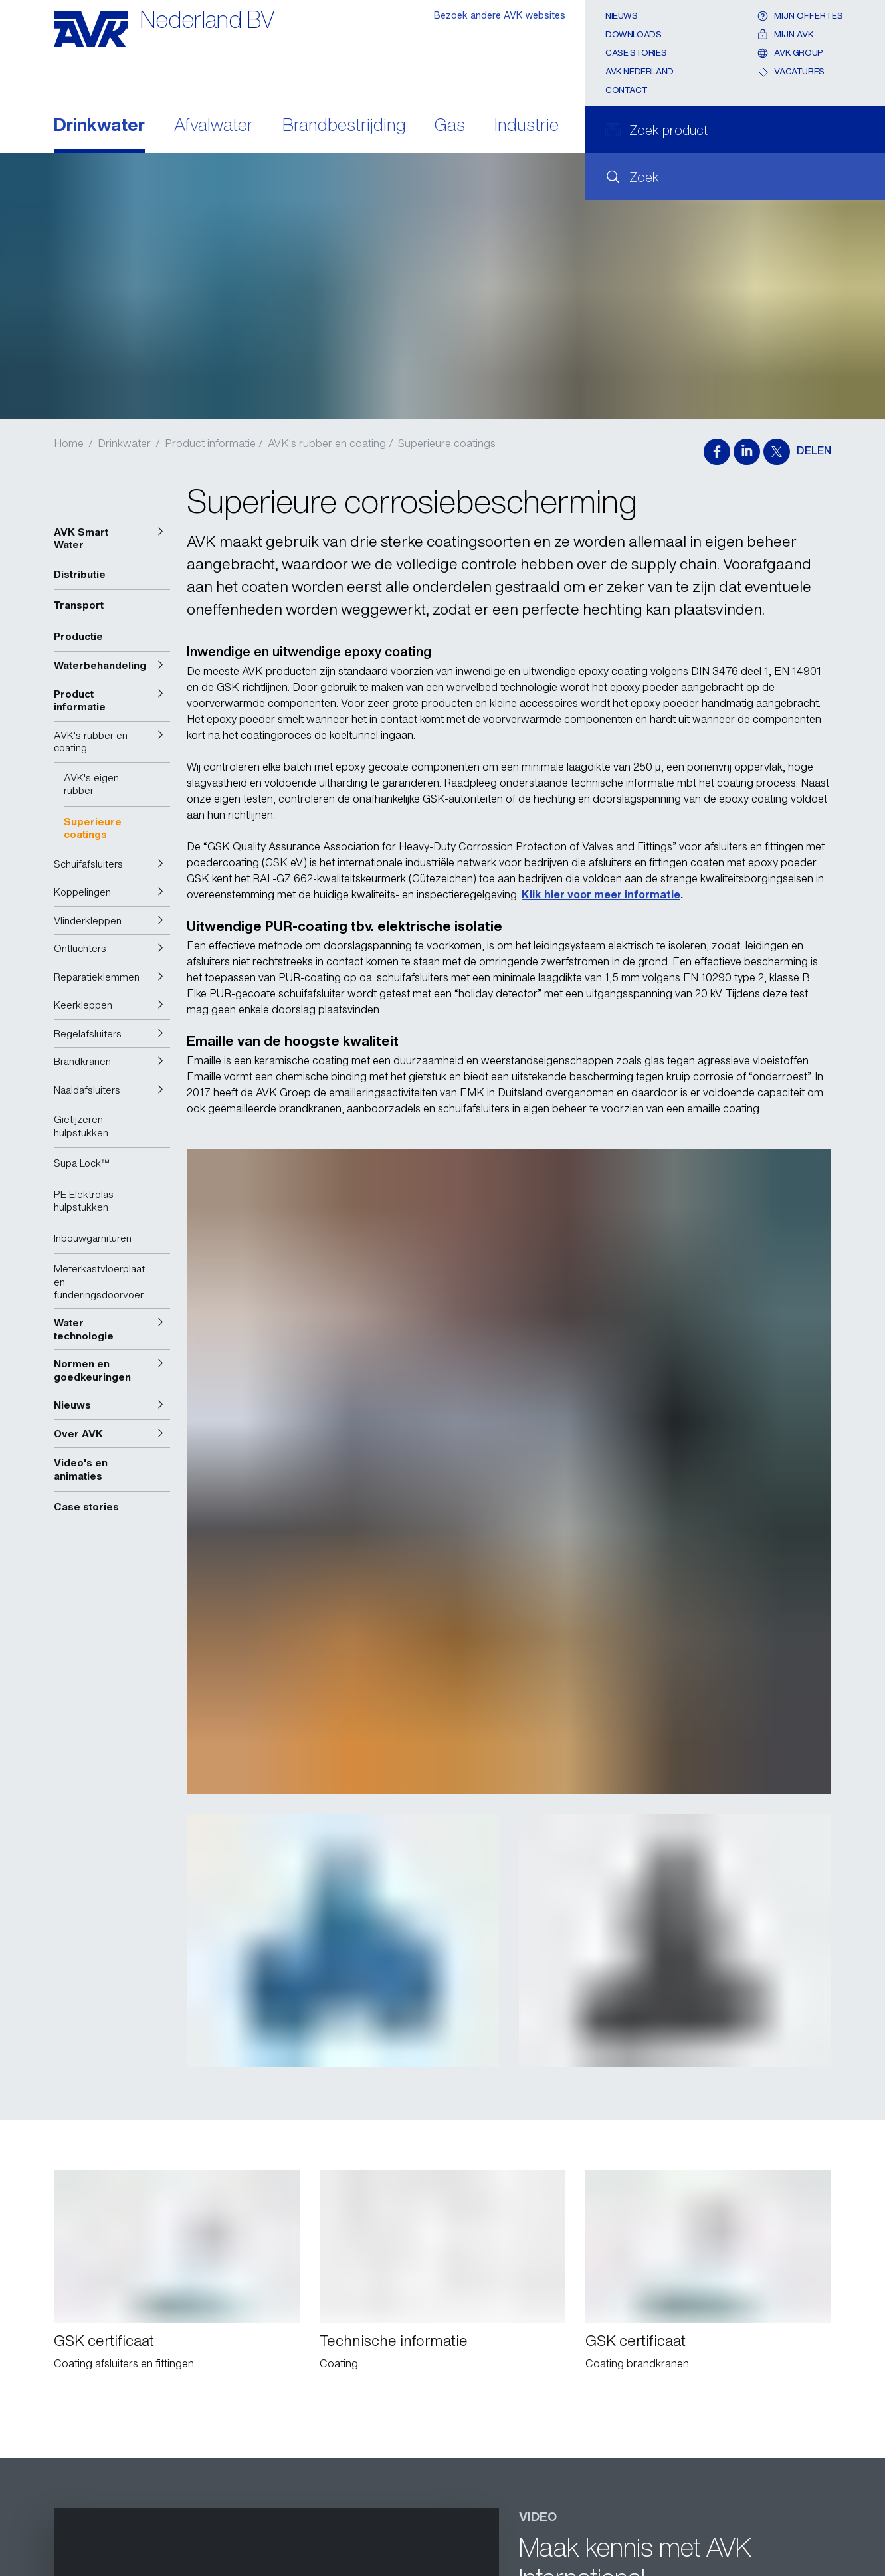  I want to click on Bezoek andere AVK websites, so click(499, 15).